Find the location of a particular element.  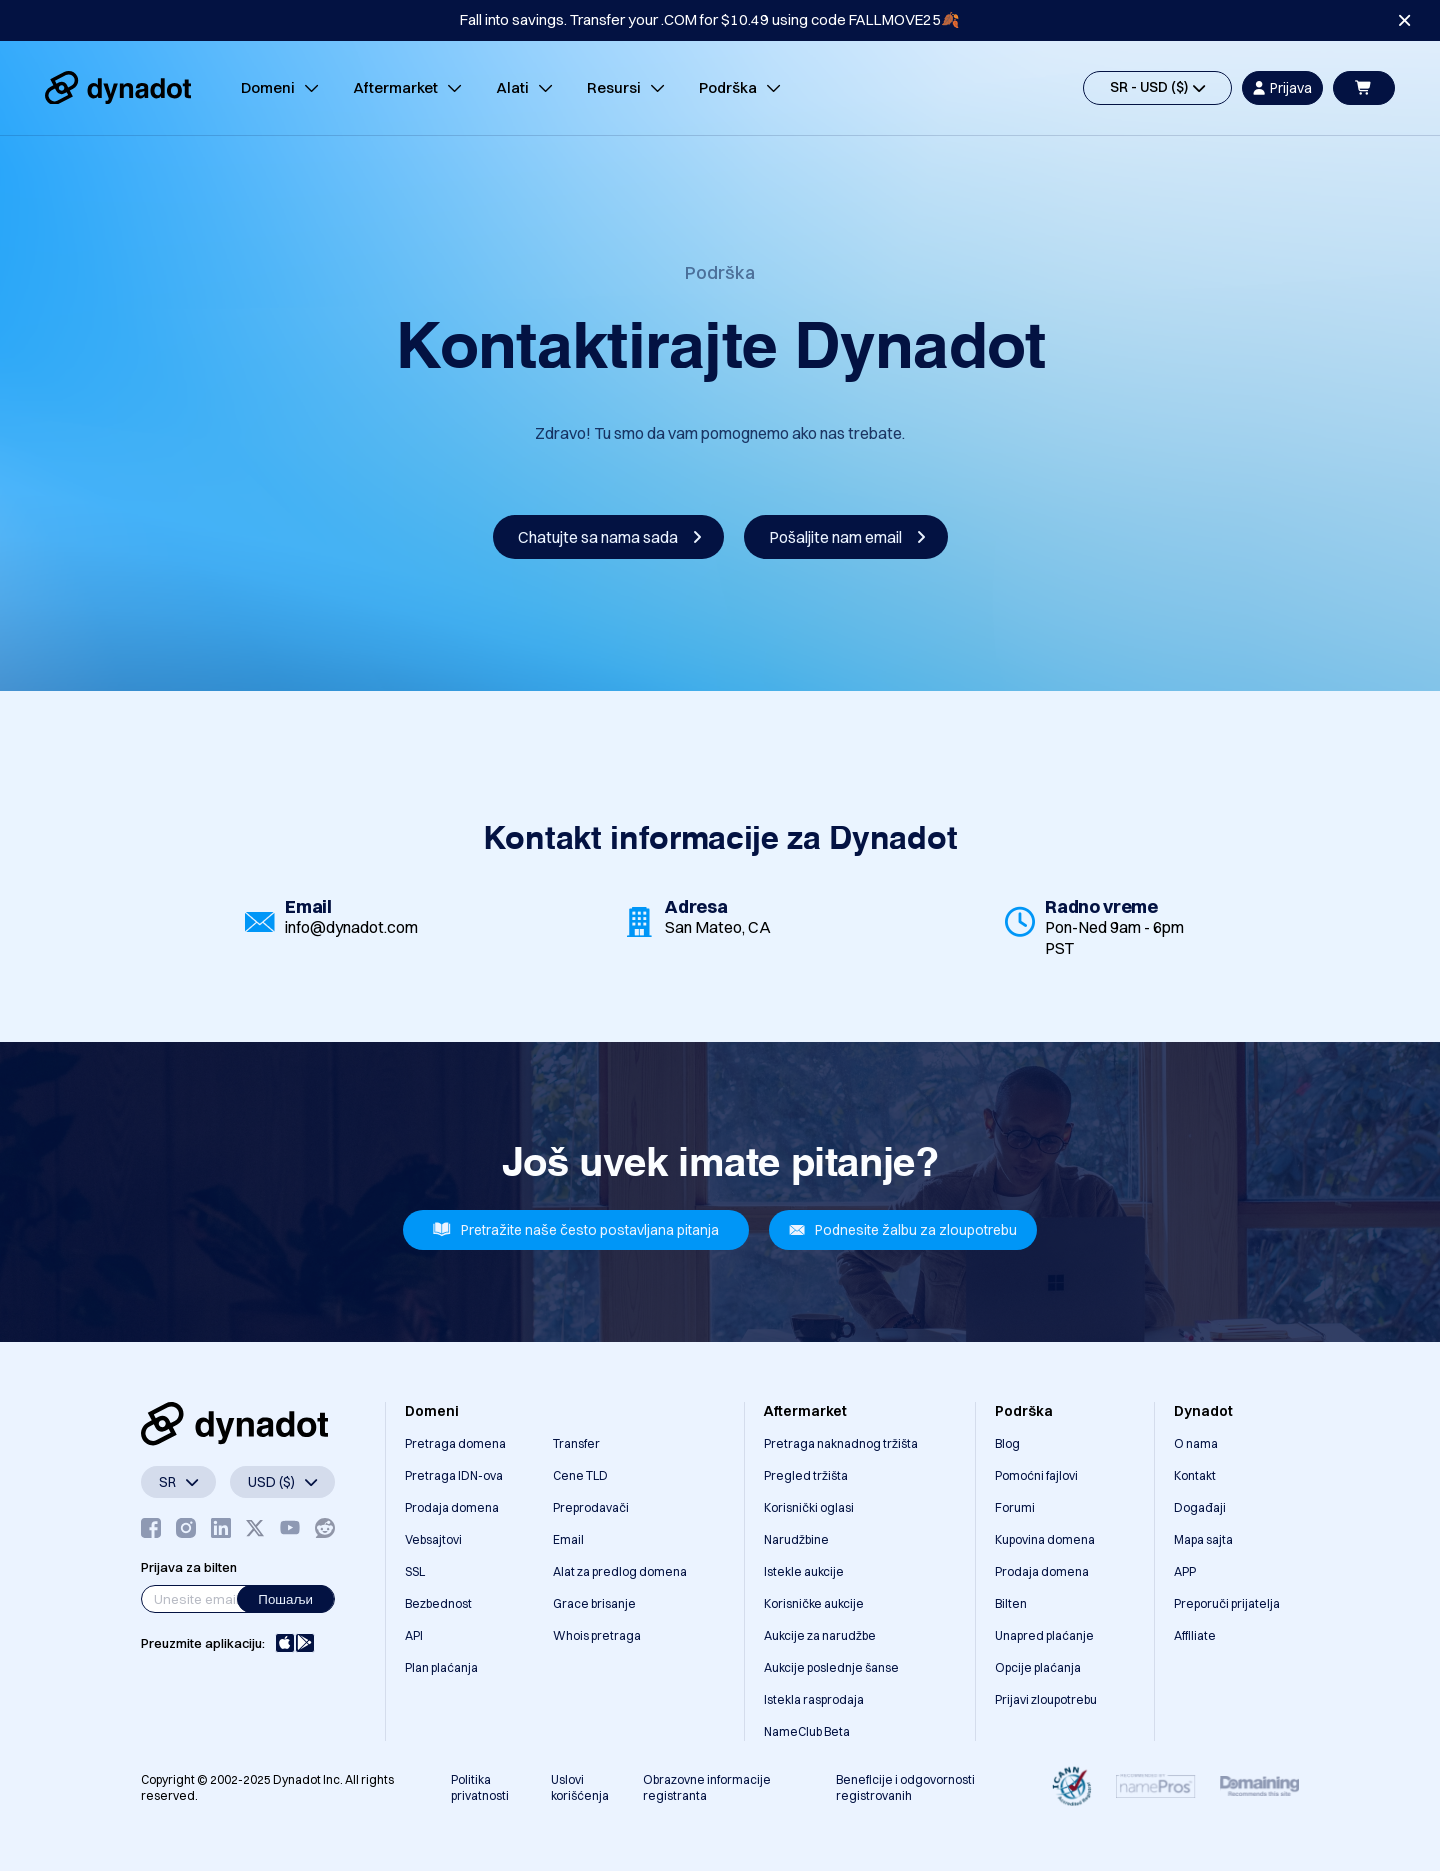

Korisnički oglasi is located at coordinates (809, 1507).